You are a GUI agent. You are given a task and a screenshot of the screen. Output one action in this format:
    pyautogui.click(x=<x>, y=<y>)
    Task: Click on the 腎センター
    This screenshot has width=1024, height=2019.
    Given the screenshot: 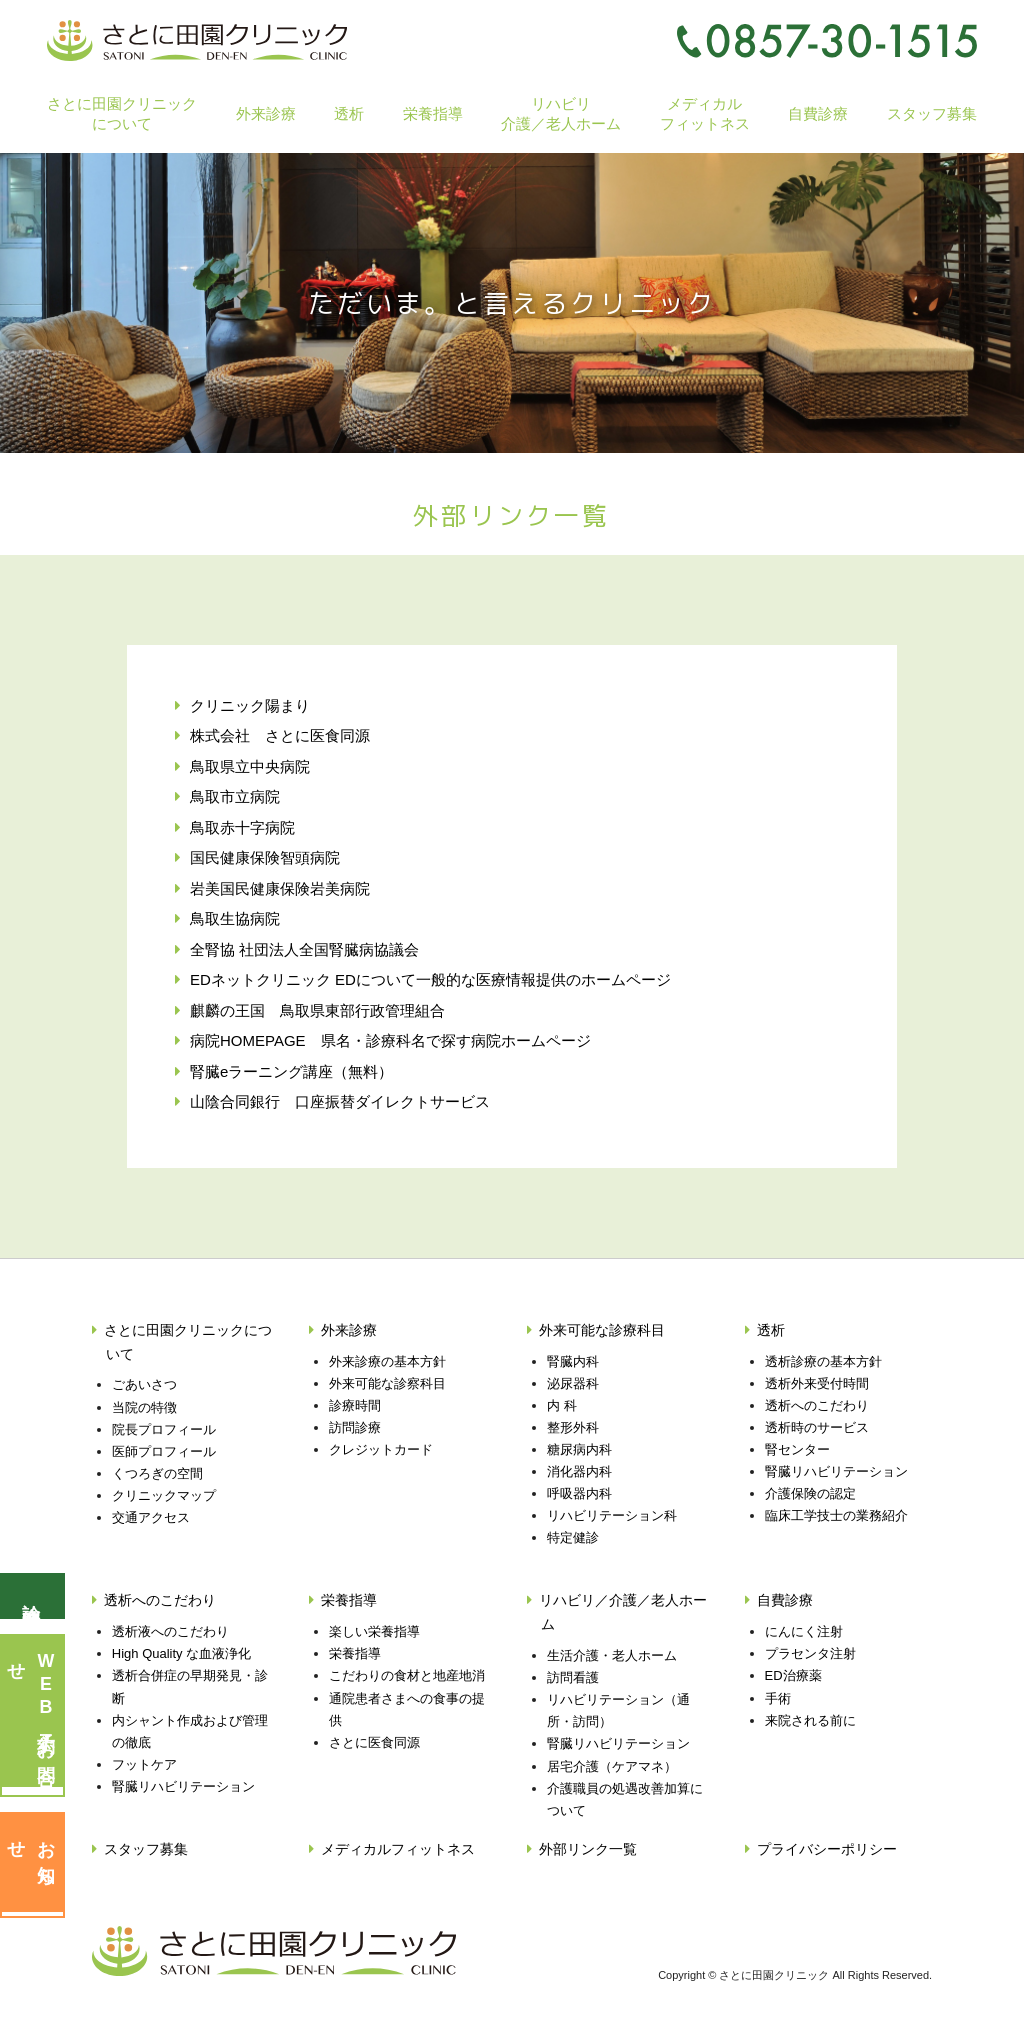 What is the action you would take?
    pyautogui.click(x=797, y=1449)
    